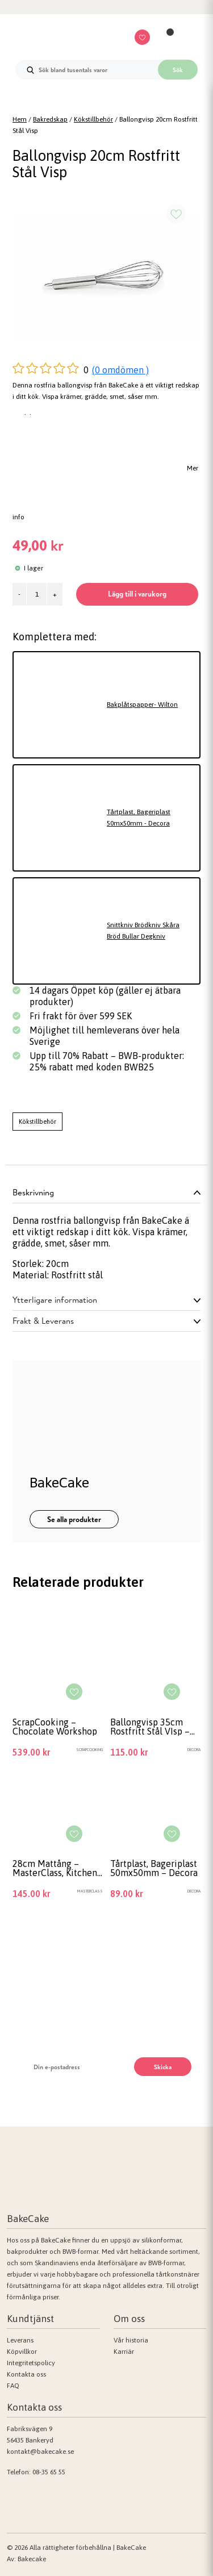 The image size is (213, 2576). I want to click on Integritetspolicy, so click(31, 2363).